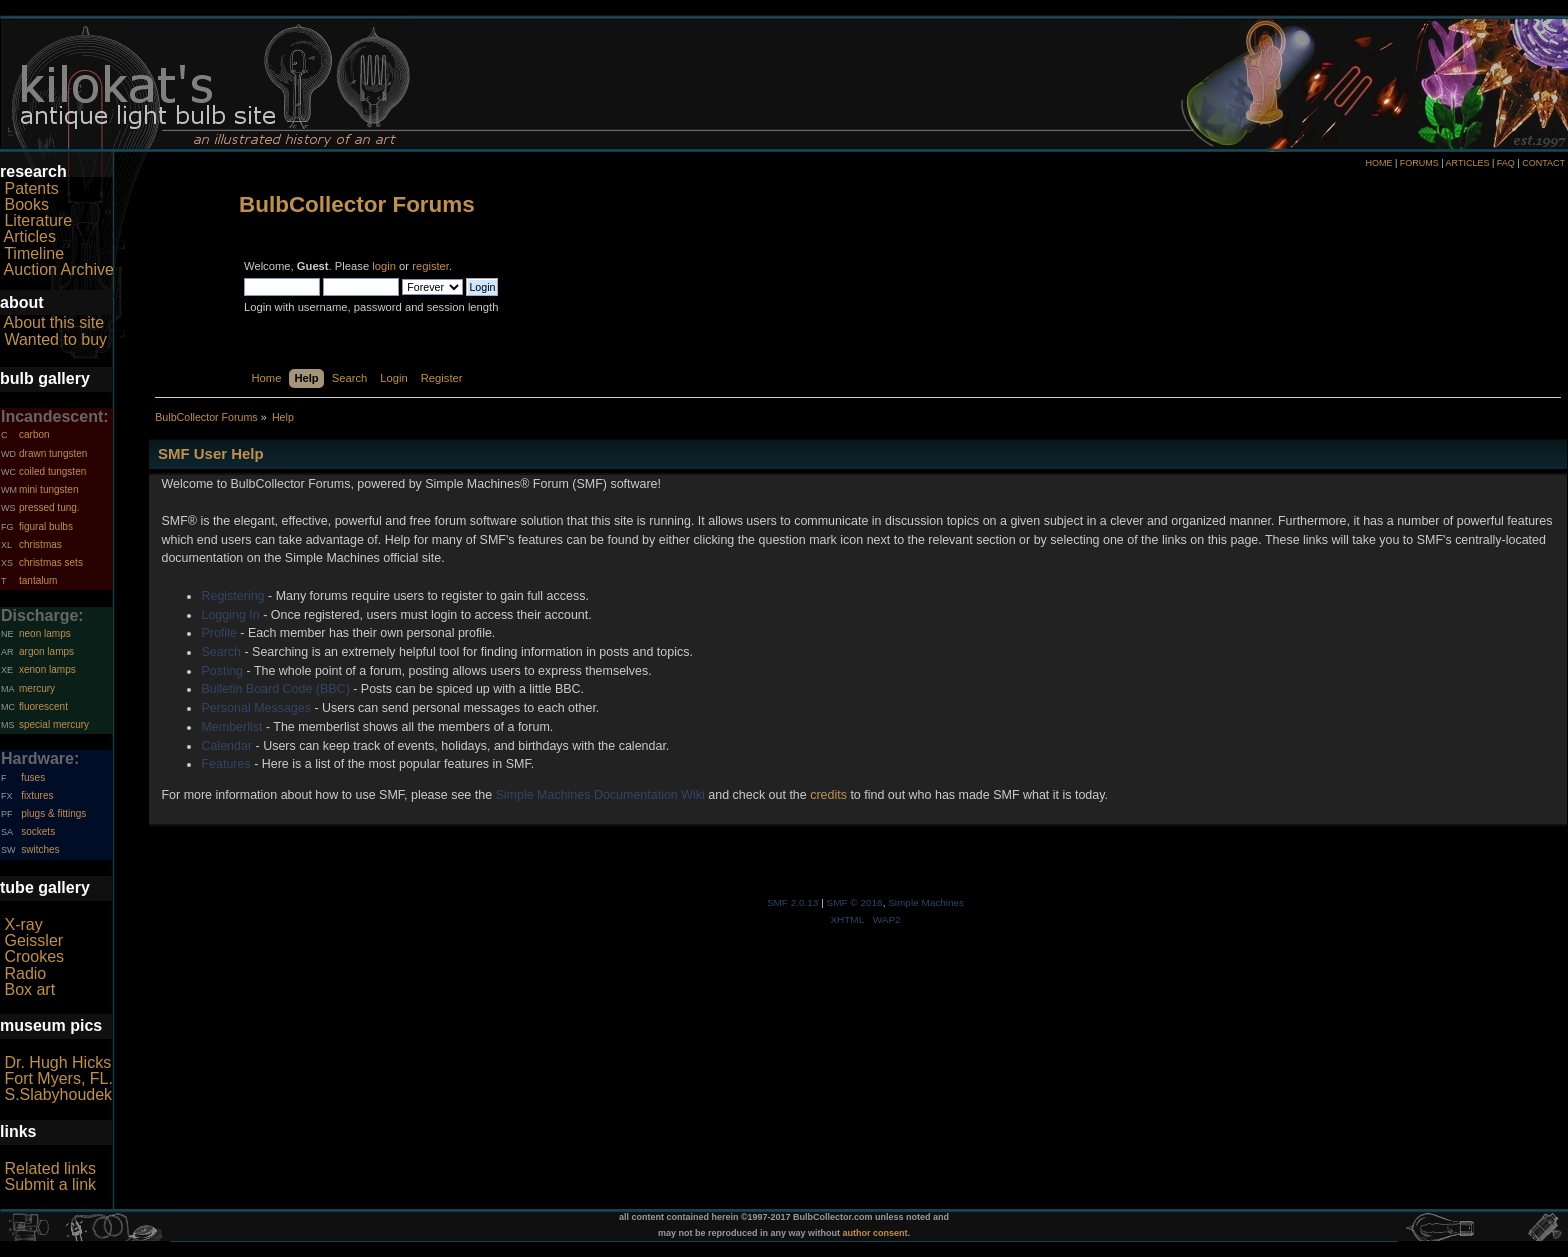 Image resolution: width=1568 pixels, height=1257 pixels. Describe the element at coordinates (855, 902) in the screenshot. I see `SMF © 2016` at that location.